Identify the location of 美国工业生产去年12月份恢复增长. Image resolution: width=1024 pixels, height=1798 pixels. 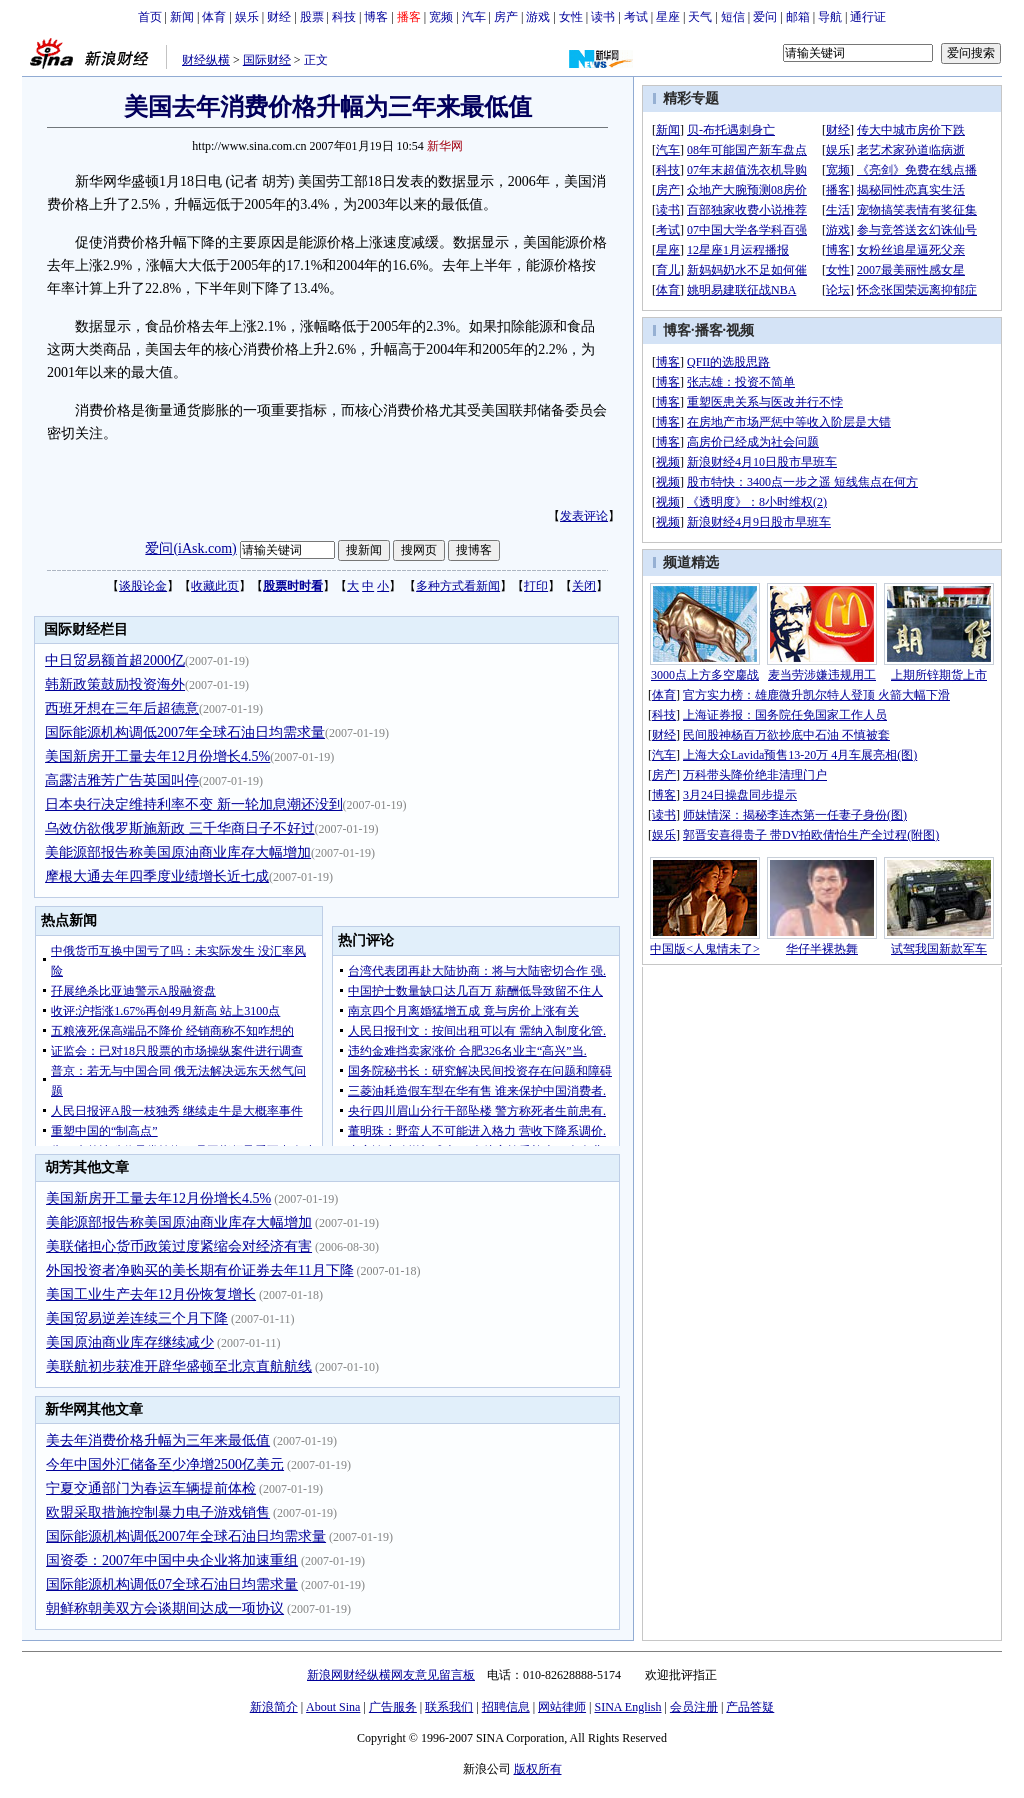
(151, 1294).